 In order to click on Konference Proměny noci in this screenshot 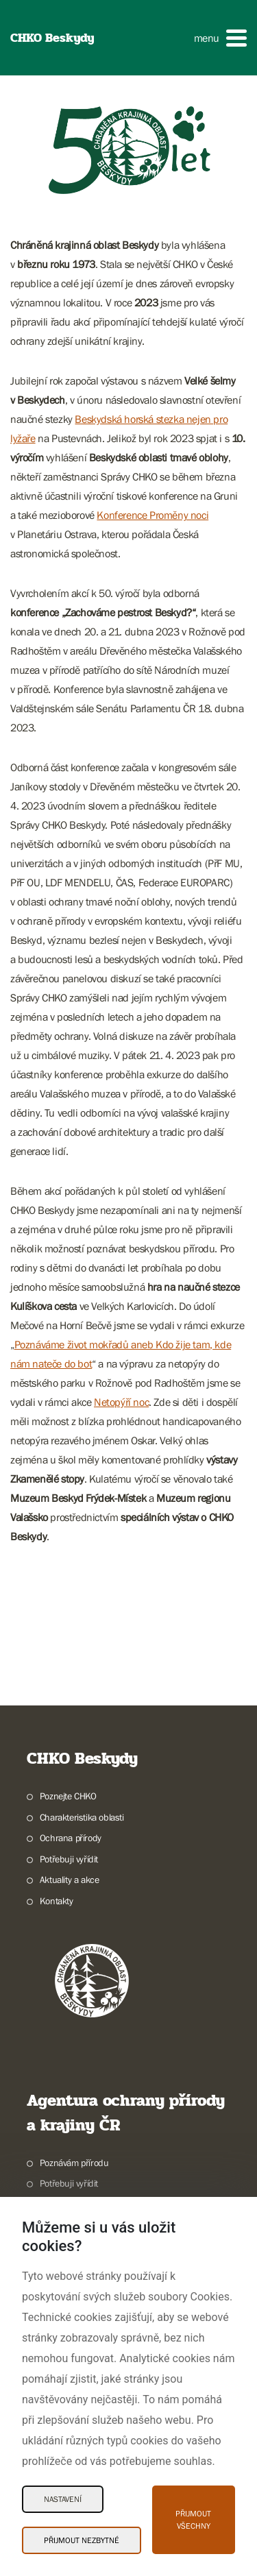, I will do `click(152, 515)`.